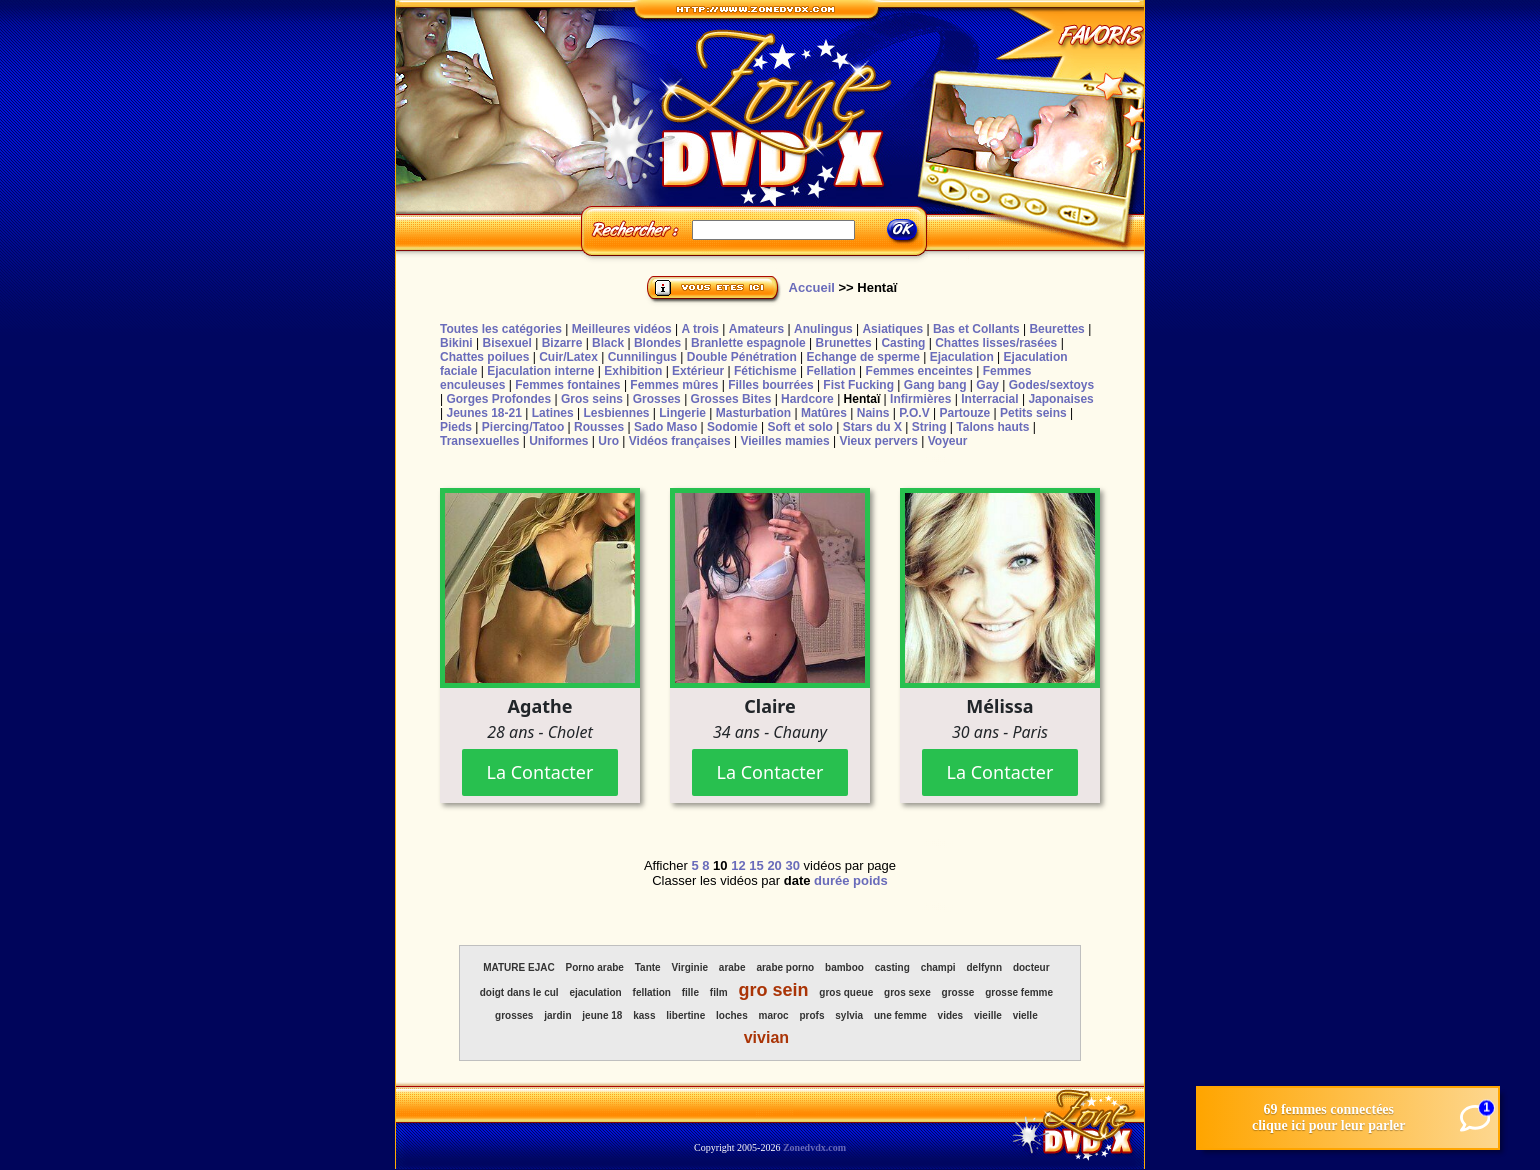 This screenshot has height=1170, width=1540. Describe the element at coordinates (811, 1015) in the screenshot. I see `profs` at that location.